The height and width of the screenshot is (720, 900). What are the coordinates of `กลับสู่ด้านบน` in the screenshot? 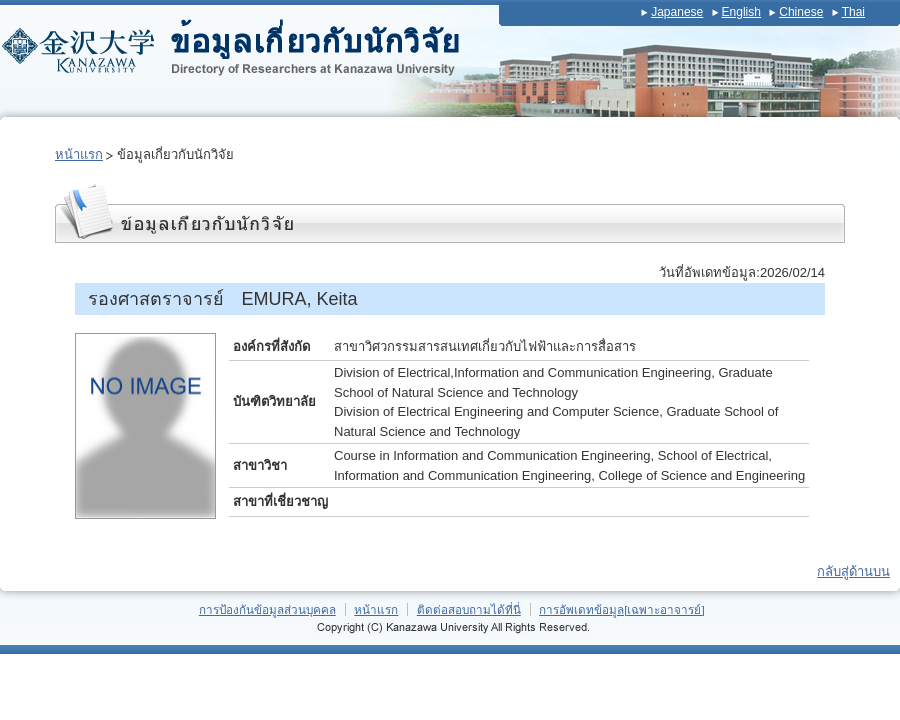 It's located at (853, 571).